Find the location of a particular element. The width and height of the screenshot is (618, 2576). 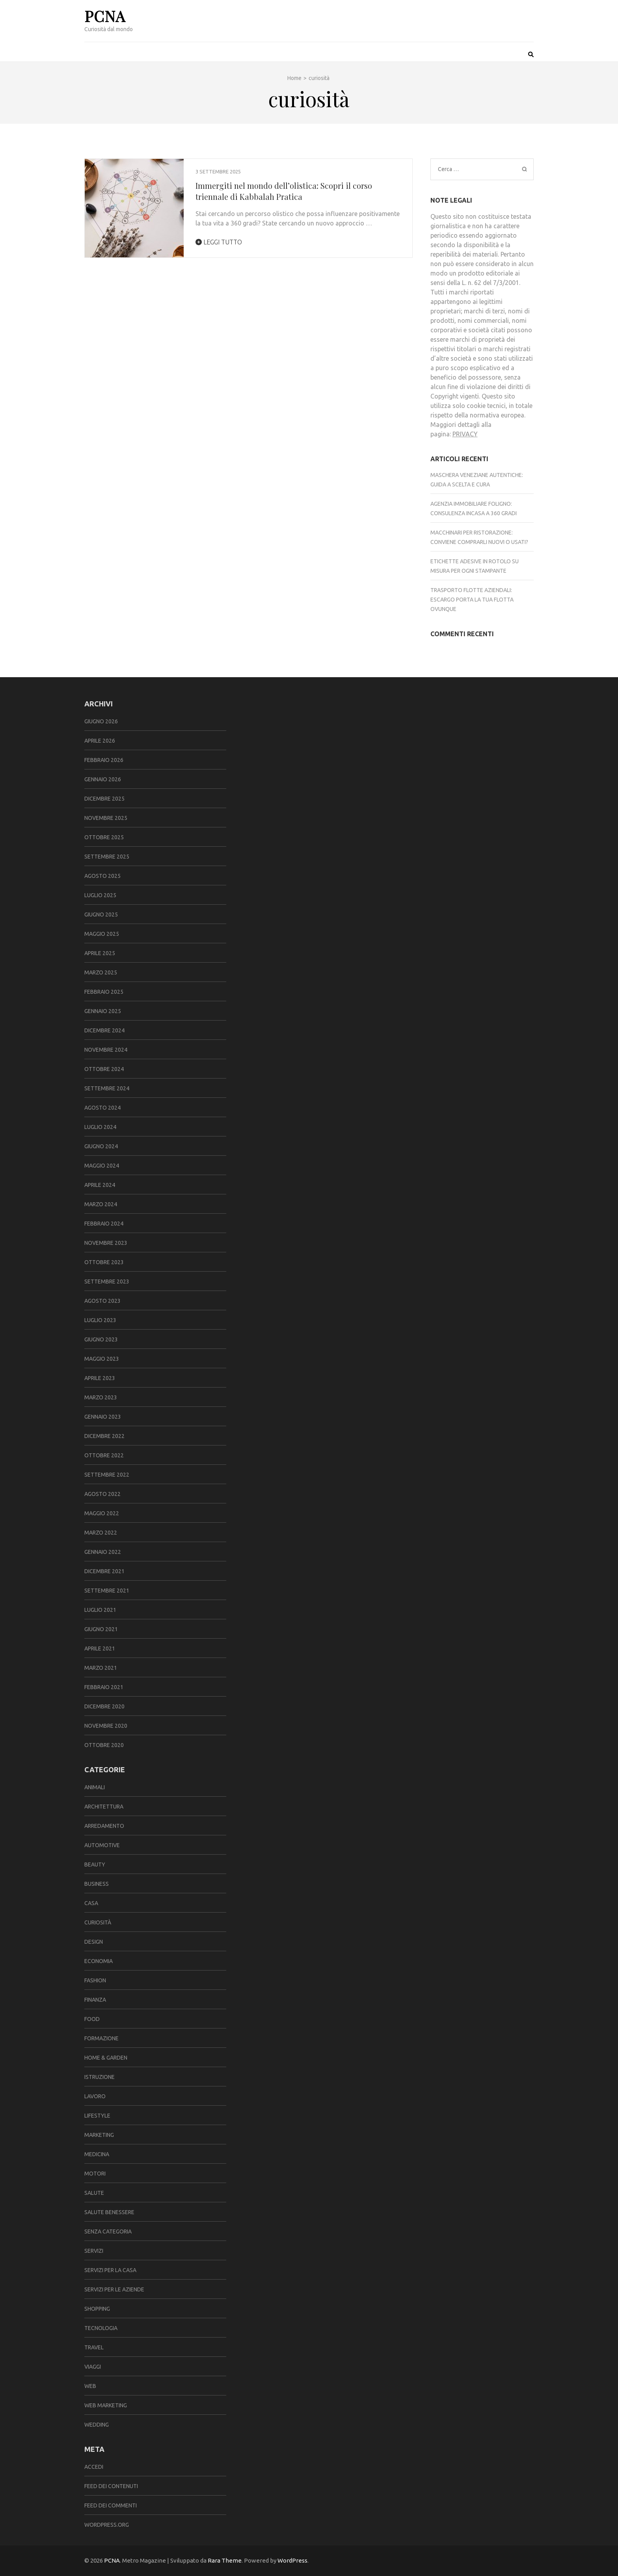

Maggio 2023 is located at coordinates (101, 1359).